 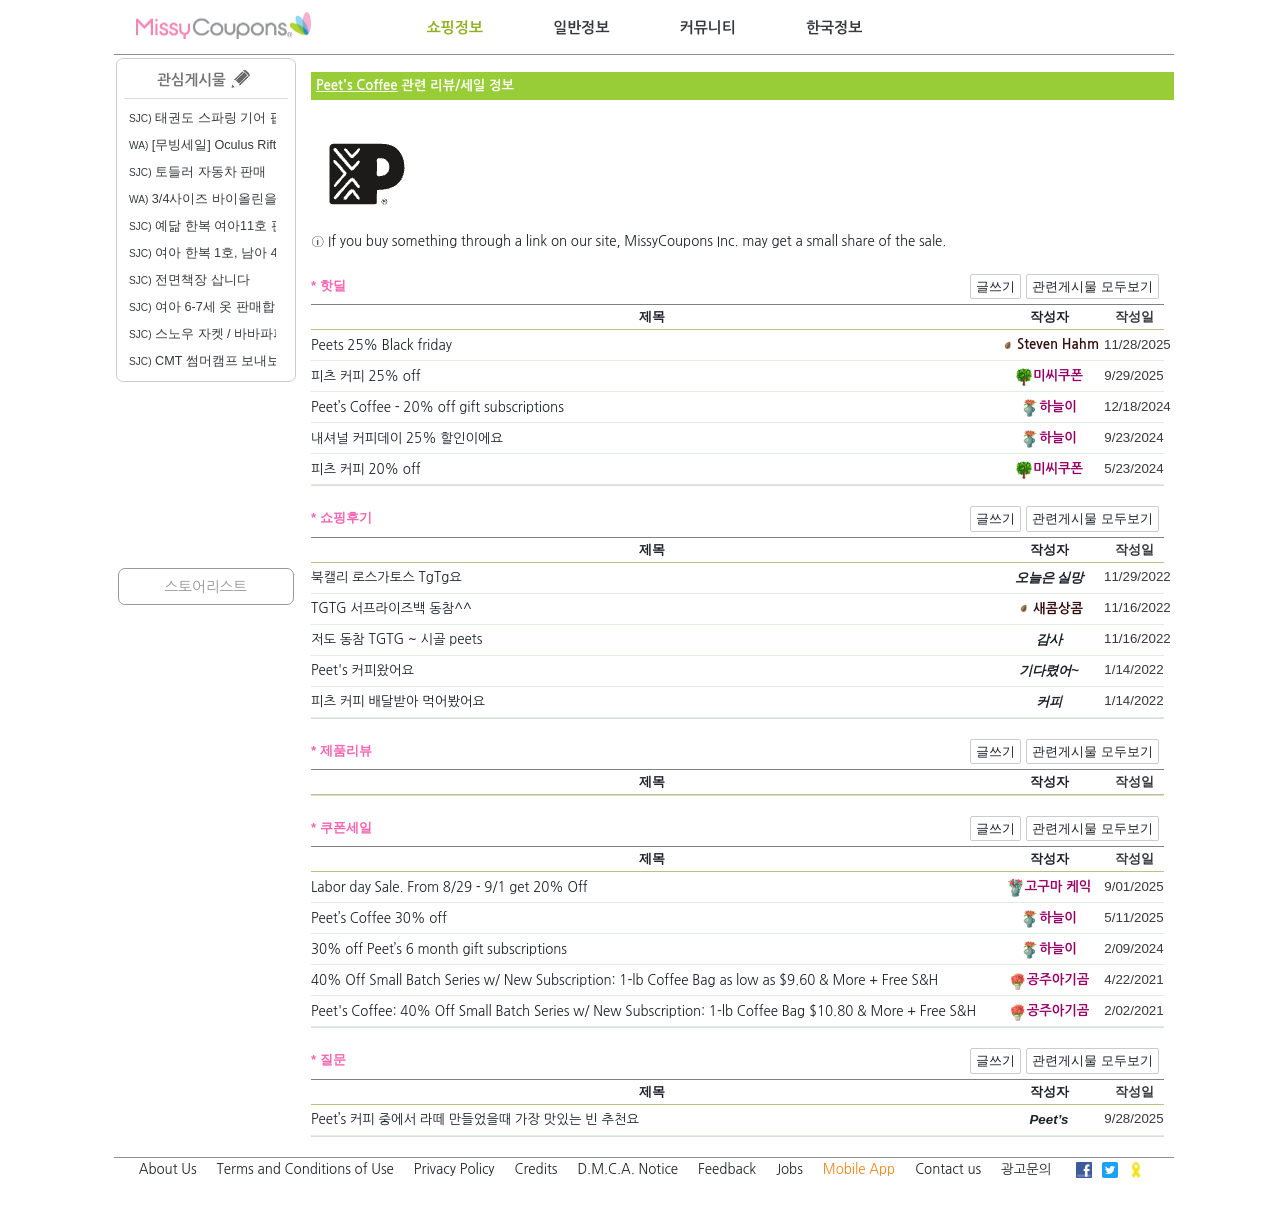 What do you see at coordinates (995, 286) in the screenshot?
I see `글쓰기` at bounding box center [995, 286].